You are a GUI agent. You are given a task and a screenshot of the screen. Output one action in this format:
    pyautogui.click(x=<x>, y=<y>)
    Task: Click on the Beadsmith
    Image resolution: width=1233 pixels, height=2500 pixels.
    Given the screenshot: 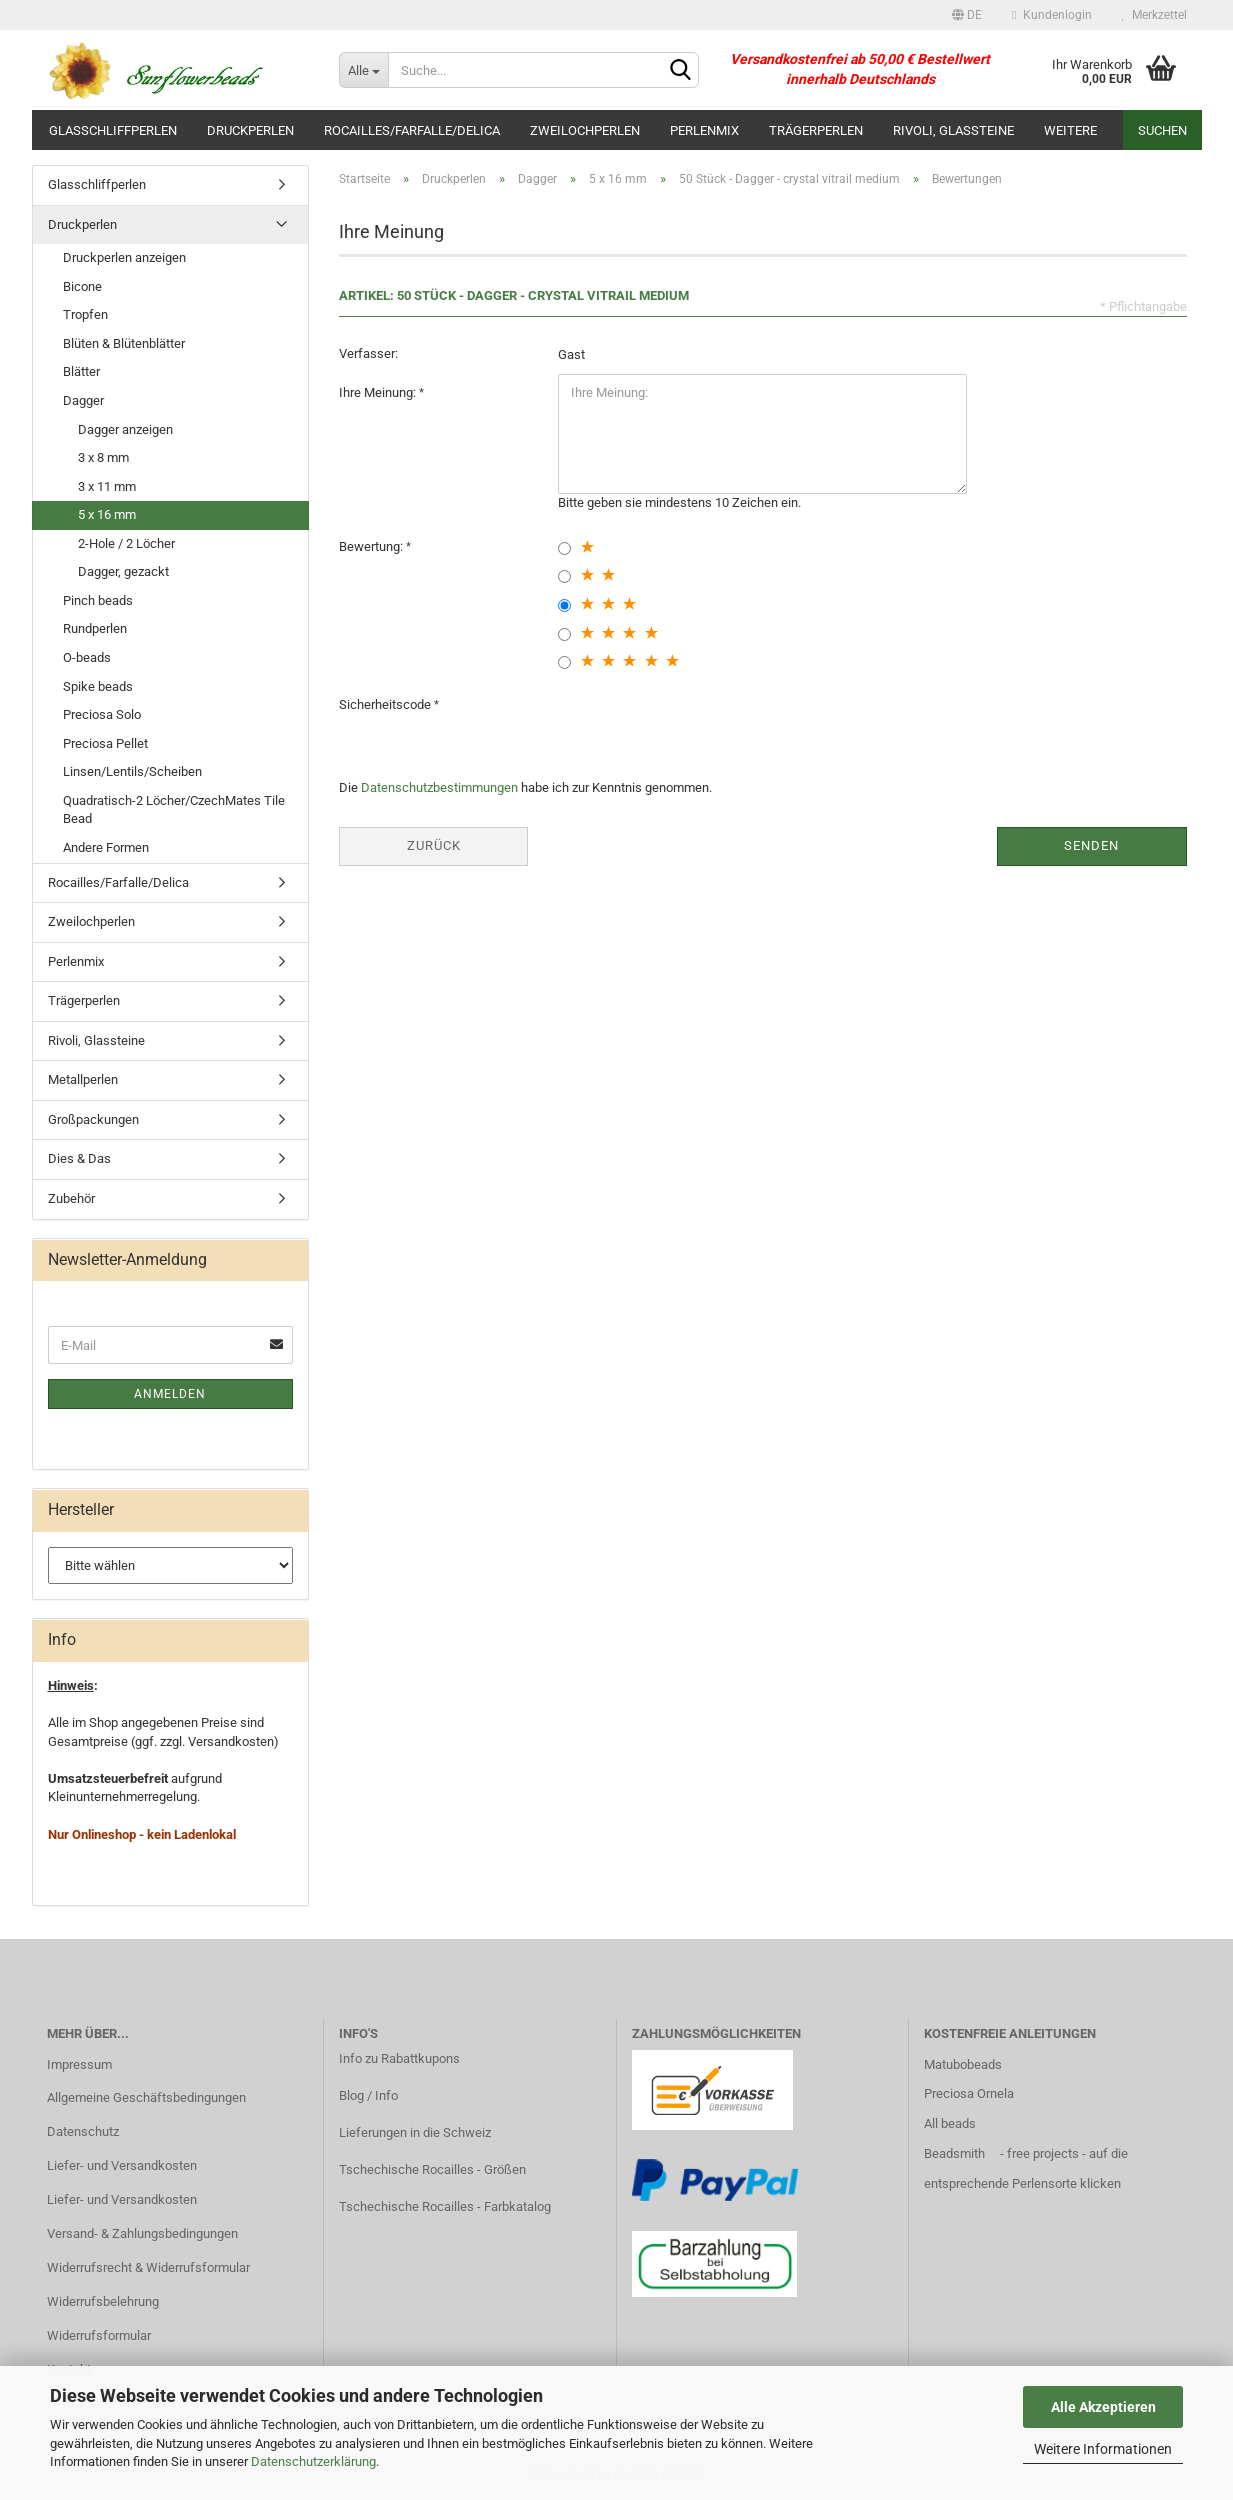 What is the action you would take?
    pyautogui.click(x=954, y=2153)
    